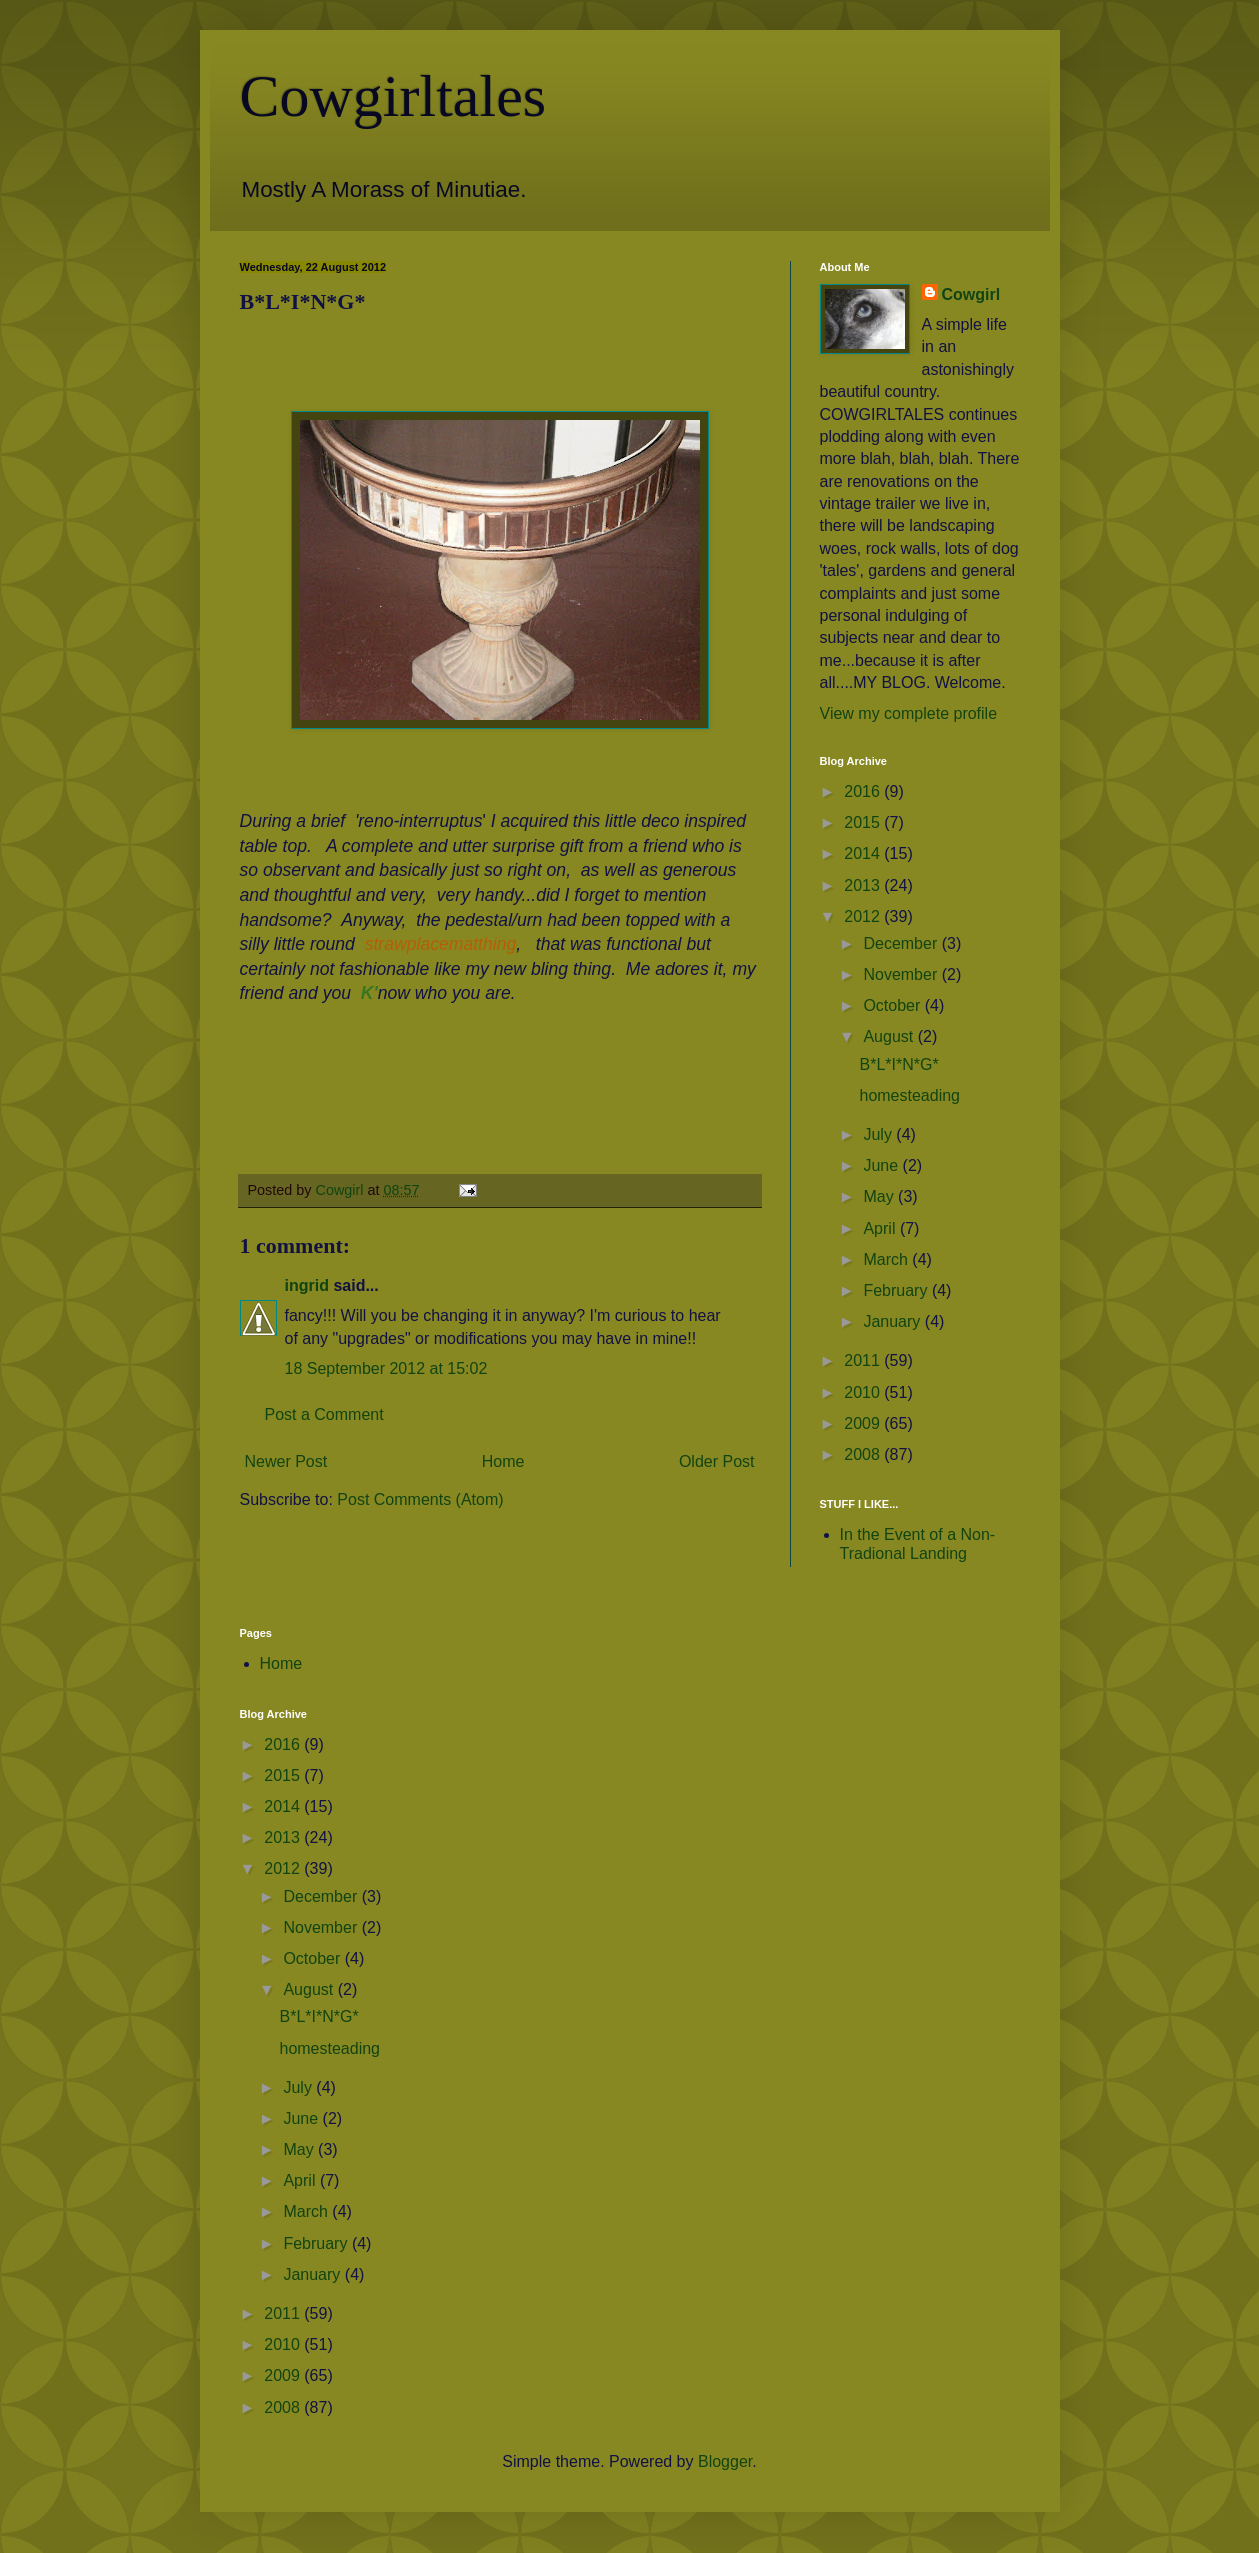  I want to click on Post a Comment, so click(324, 1414).